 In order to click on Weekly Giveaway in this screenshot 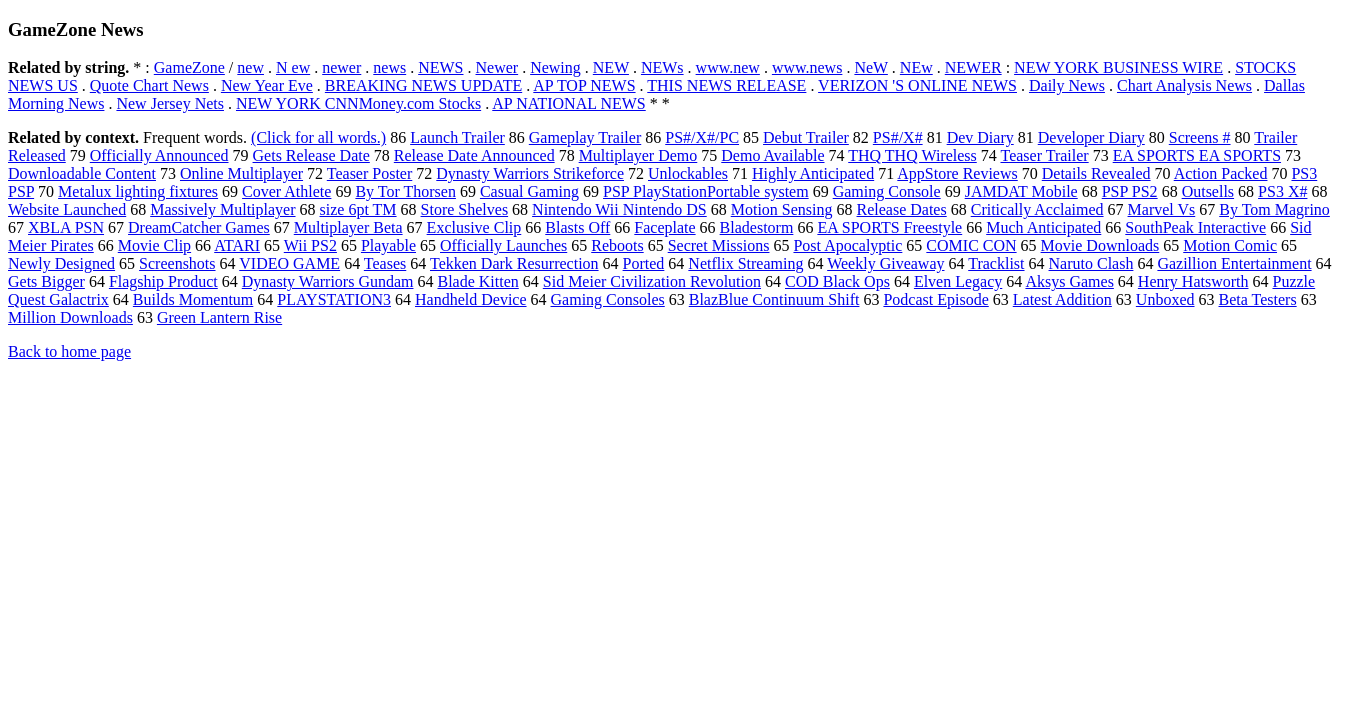, I will do `click(885, 263)`.